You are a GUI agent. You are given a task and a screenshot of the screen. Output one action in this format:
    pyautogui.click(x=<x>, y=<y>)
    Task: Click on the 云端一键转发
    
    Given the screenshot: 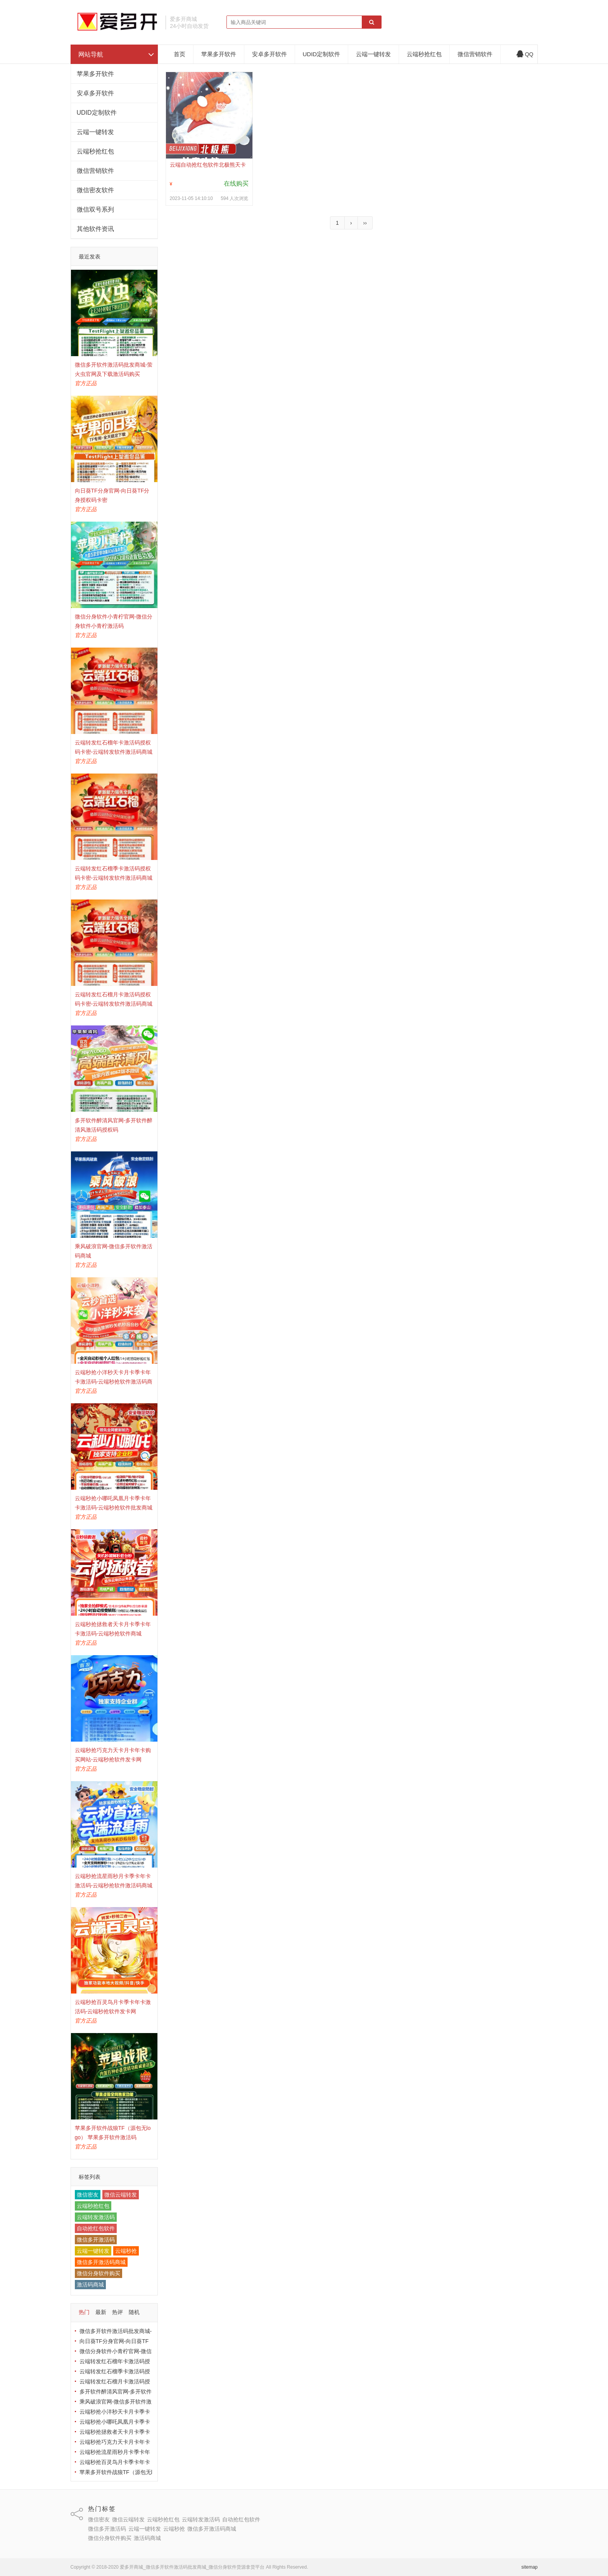 What is the action you would take?
    pyautogui.click(x=95, y=132)
    